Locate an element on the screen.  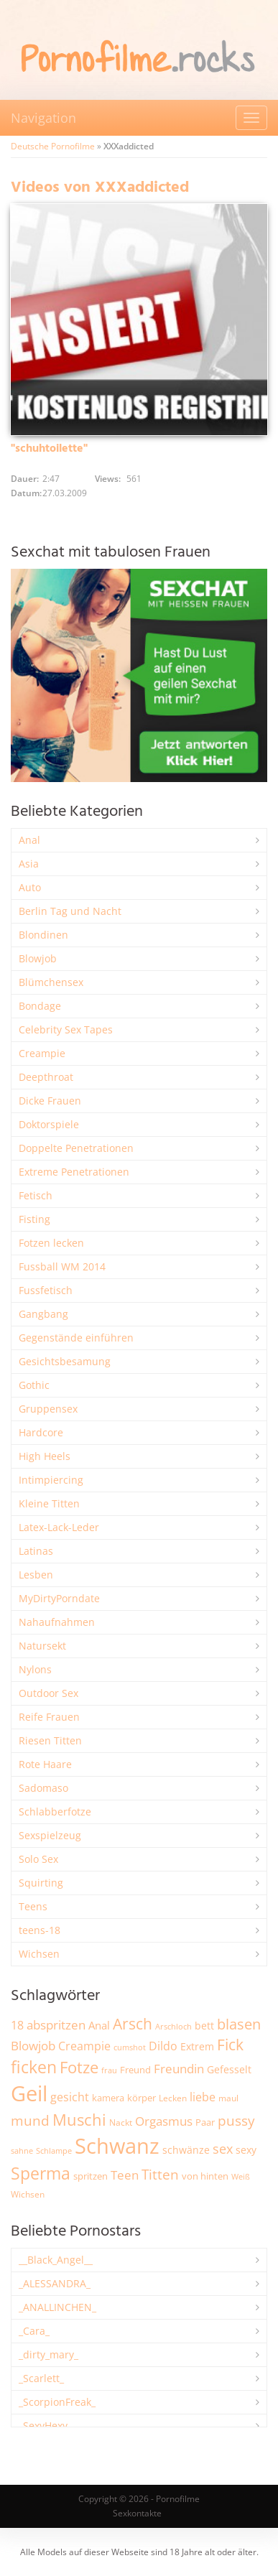
Paar [Paar (2.264 Einträge)] is located at coordinates (205, 2122).